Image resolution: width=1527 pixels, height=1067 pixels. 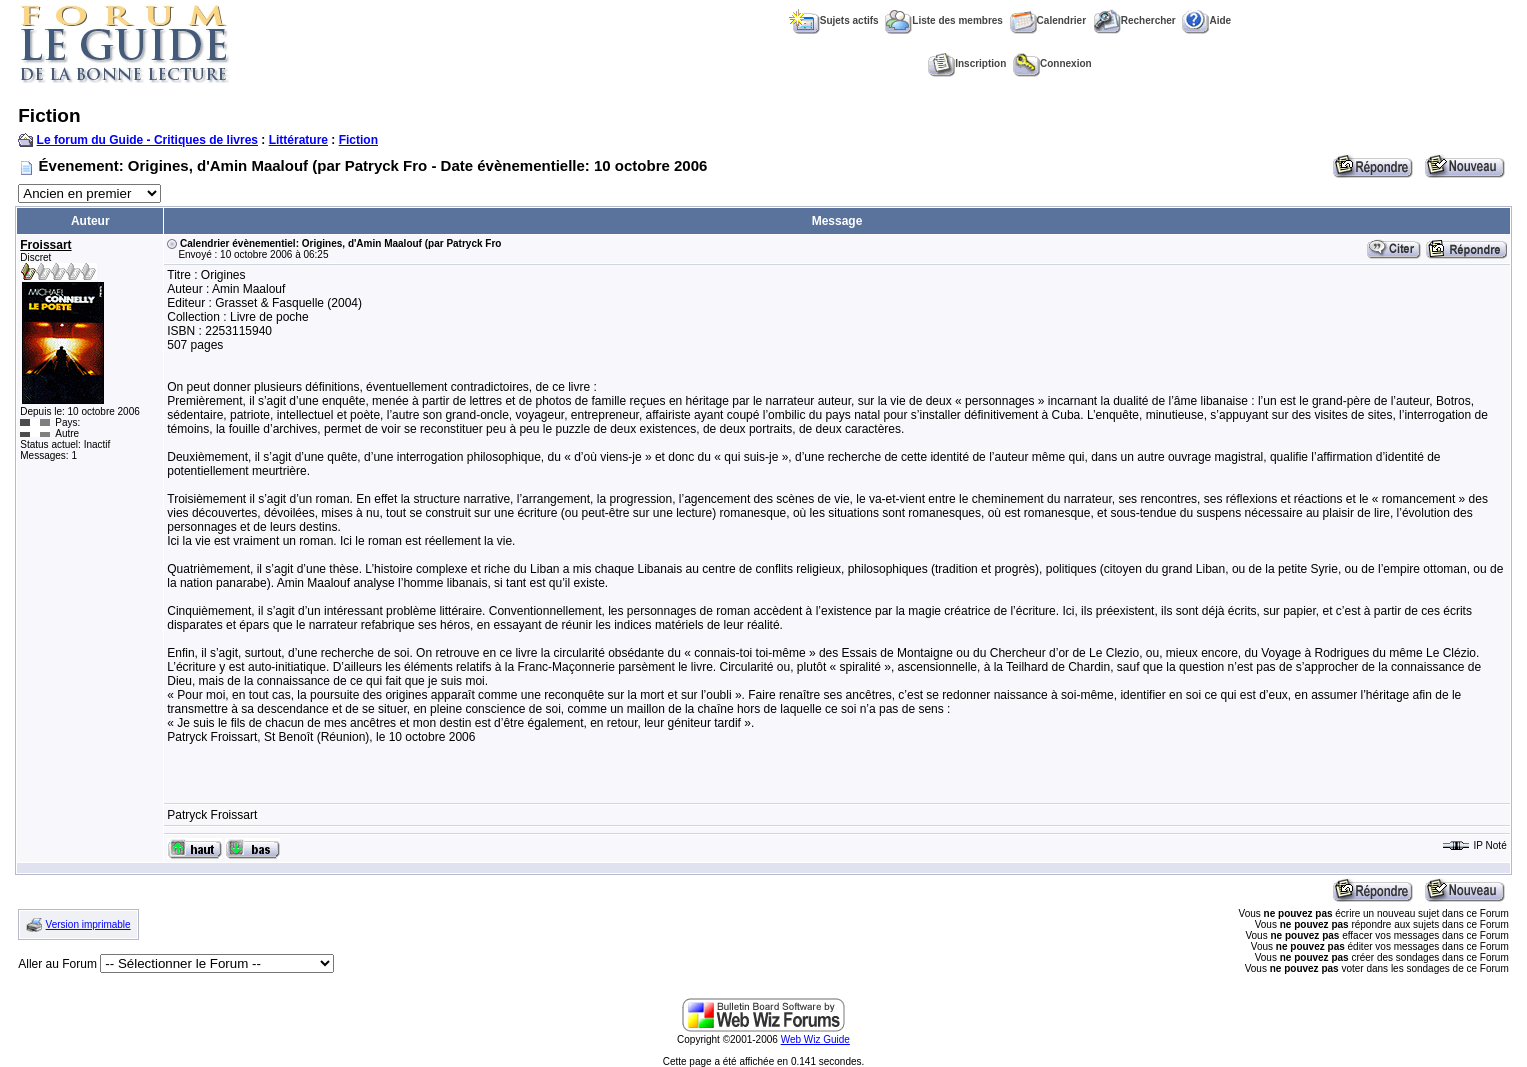 What do you see at coordinates (45, 245) in the screenshot?
I see `Froissart` at bounding box center [45, 245].